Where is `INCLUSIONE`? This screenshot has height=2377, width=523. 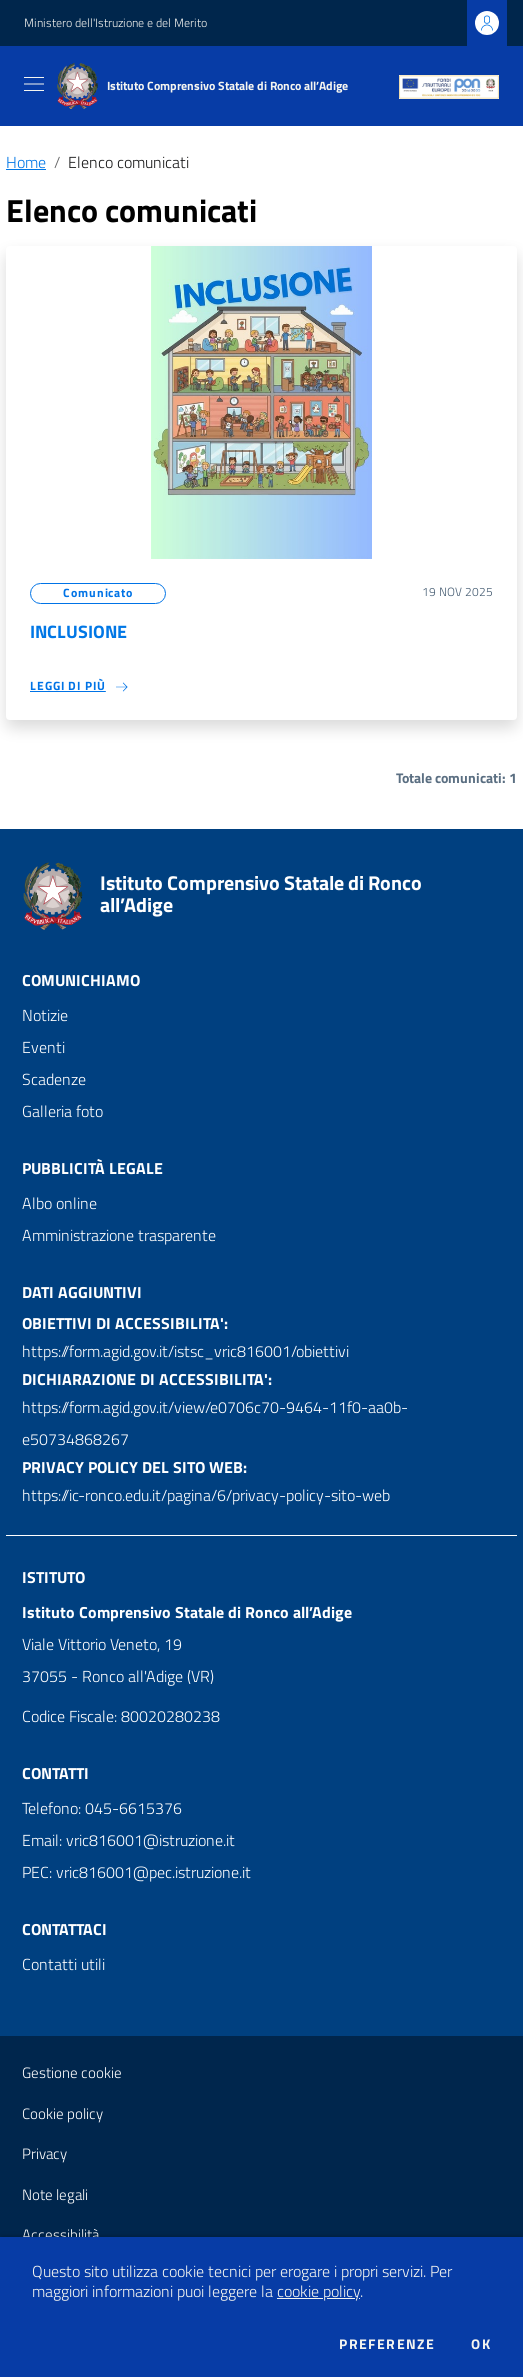
INCLUSIONE is located at coordinates (78, 631).